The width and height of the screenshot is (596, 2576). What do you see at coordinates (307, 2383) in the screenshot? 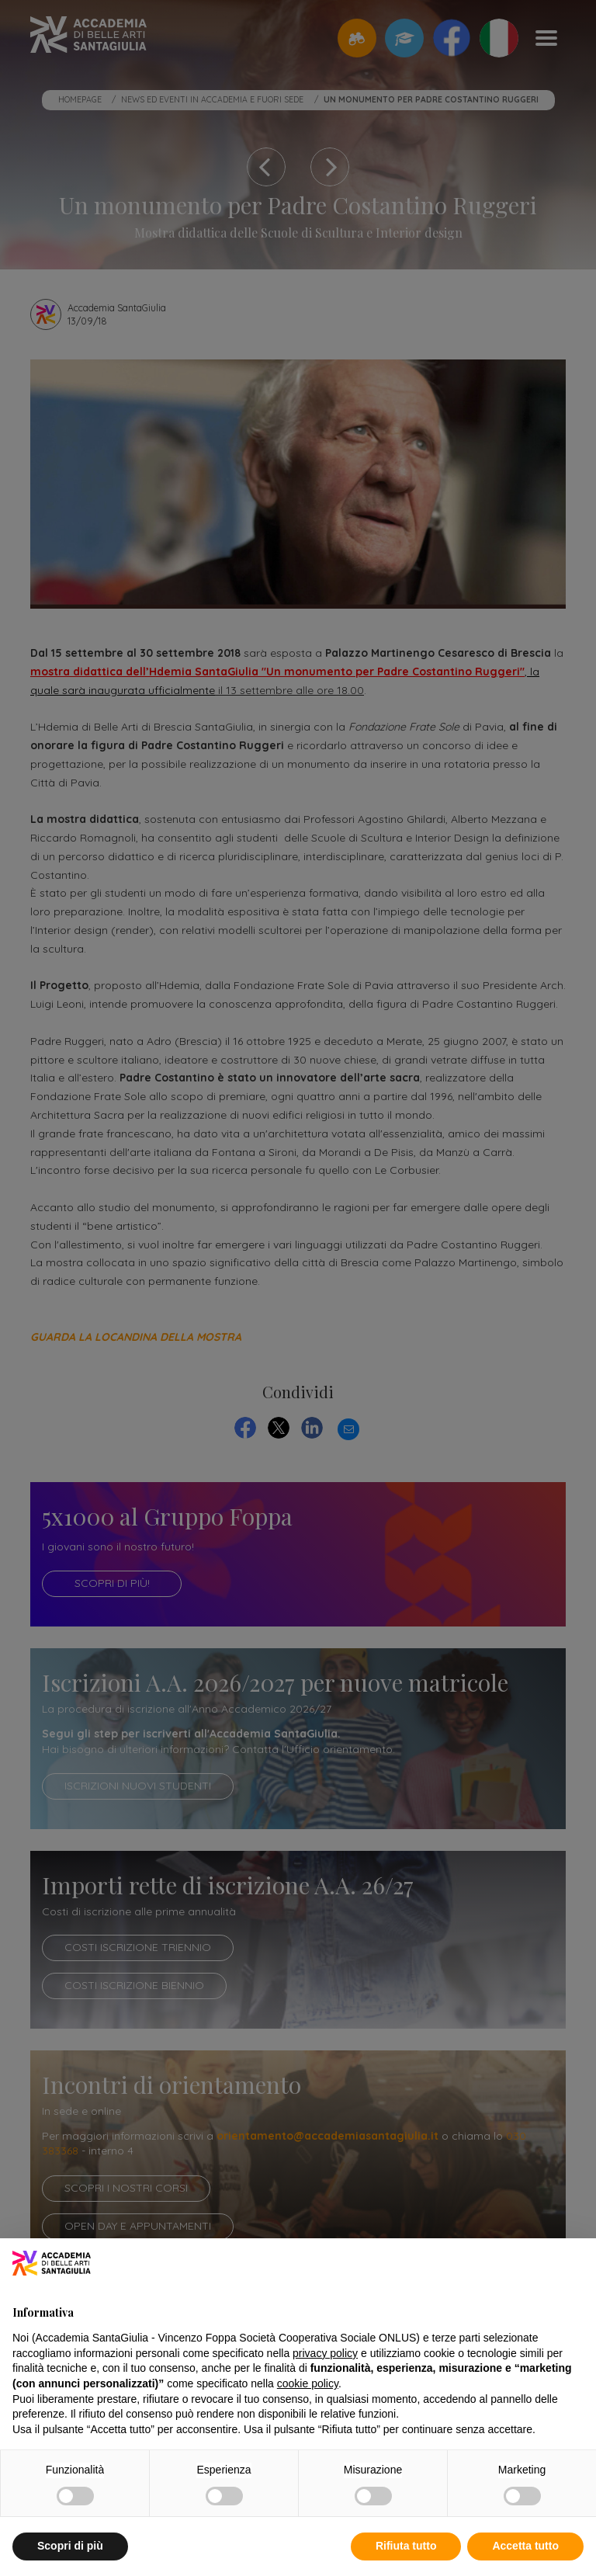
I see `cookie policy [button]` at bounding box center [307, 2383].